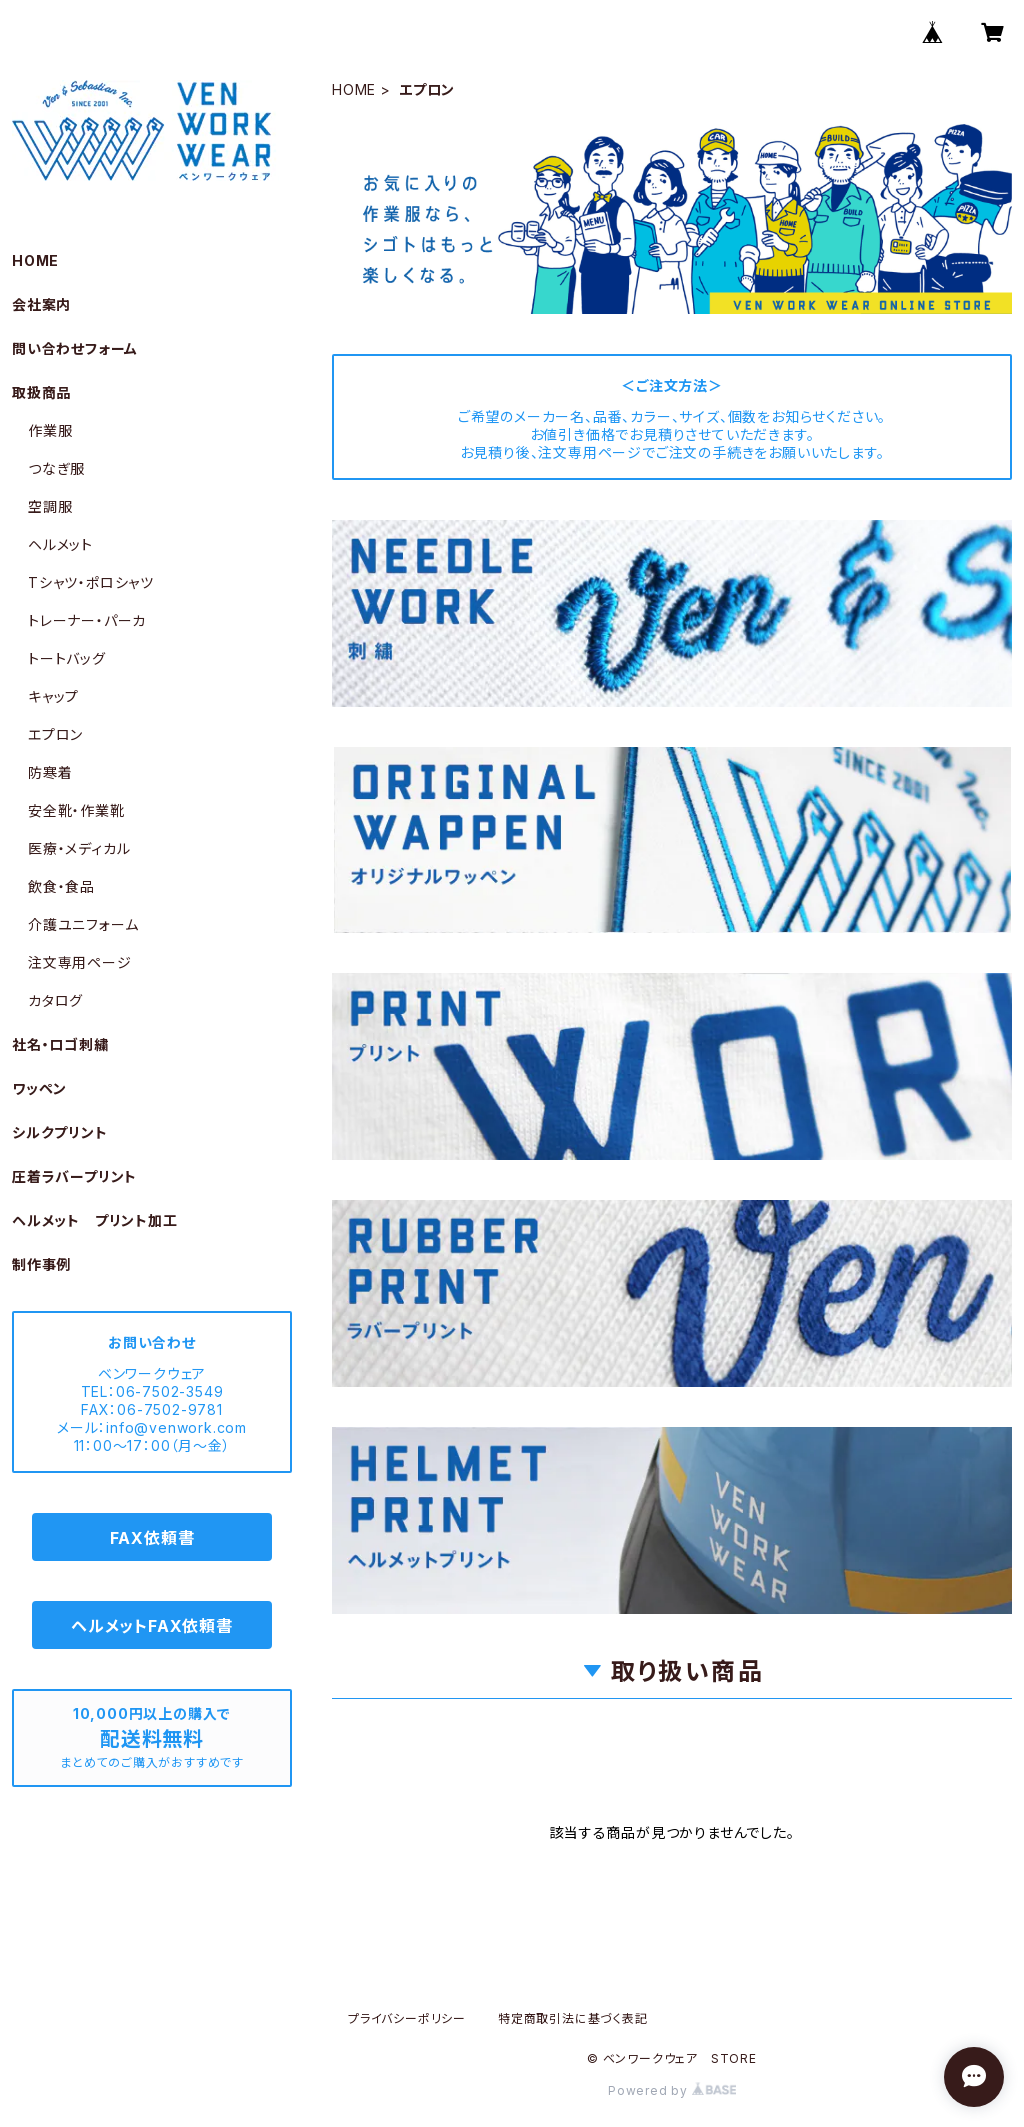 This screenshot has height=2127, width=1024. What do you see at coordinates (41, 304) in the screenshot?
I see `会社案内` at bounding box center [41, 304].